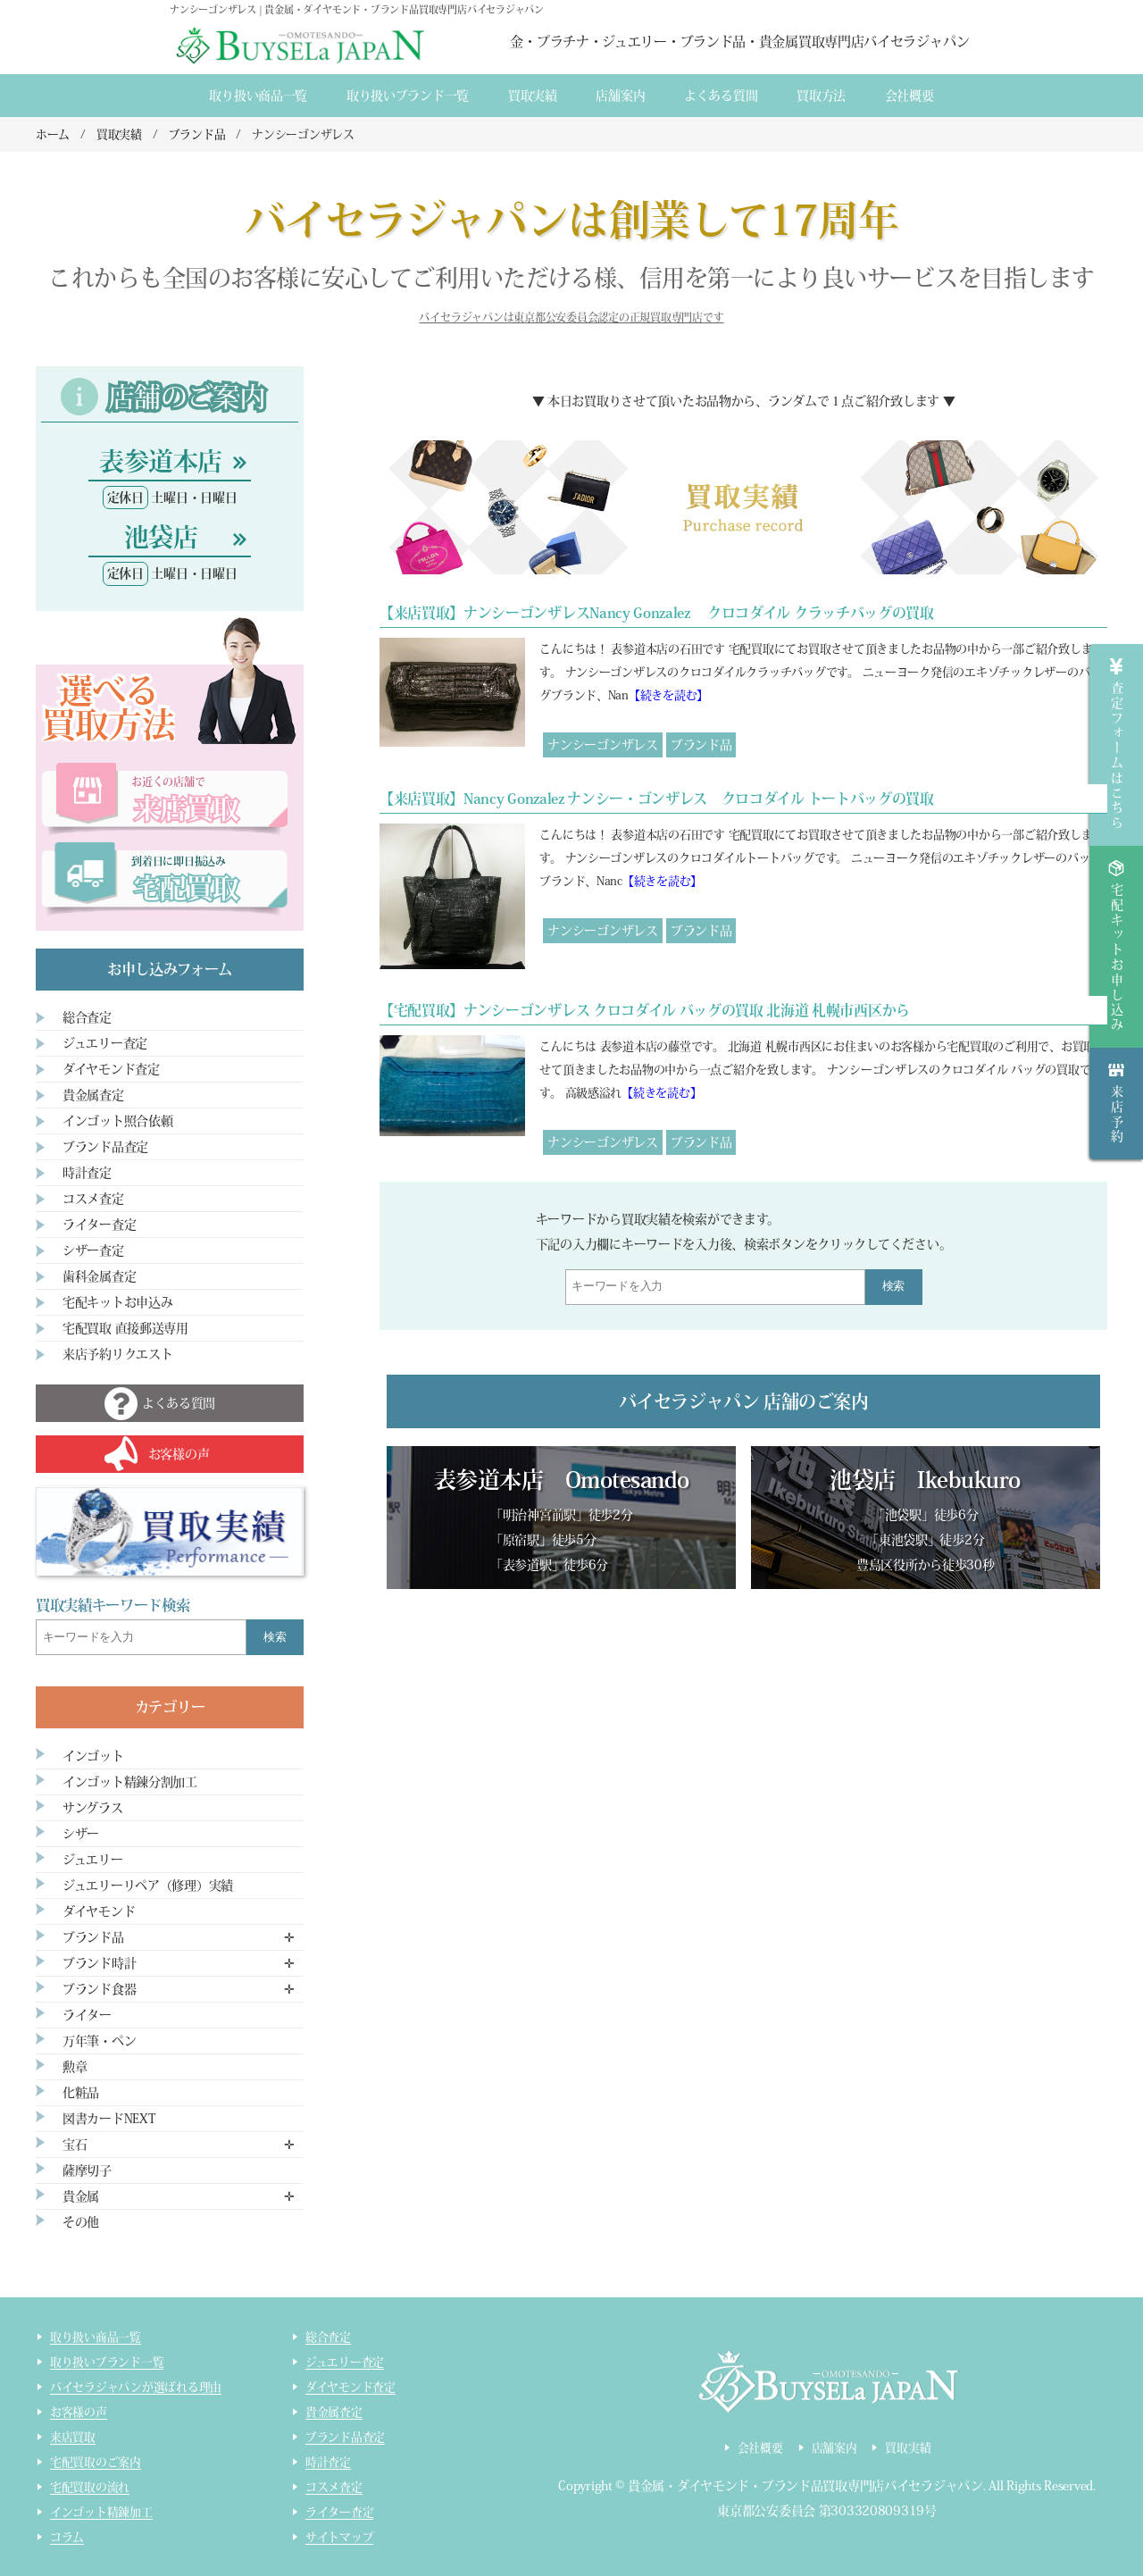 This screenshot has height=2576, width=1143. I want to click on インゴット, so click(93, 1756).